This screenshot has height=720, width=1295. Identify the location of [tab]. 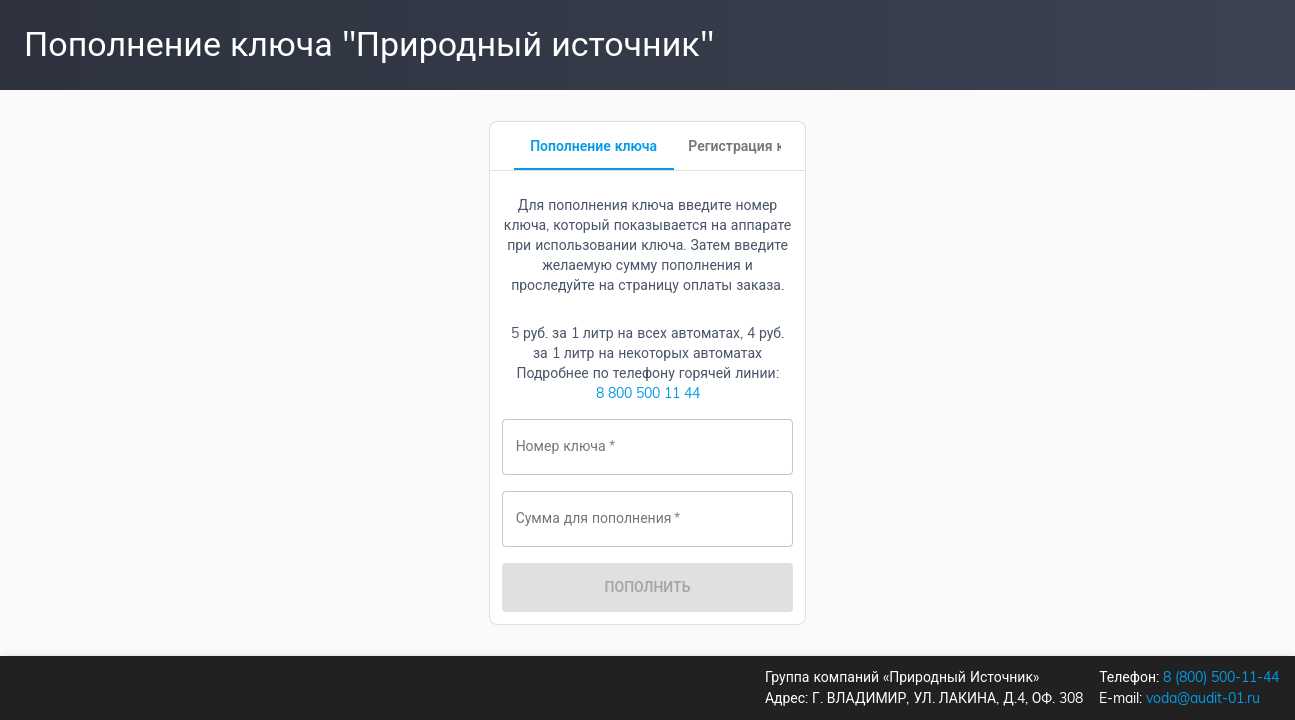
(594, 146).